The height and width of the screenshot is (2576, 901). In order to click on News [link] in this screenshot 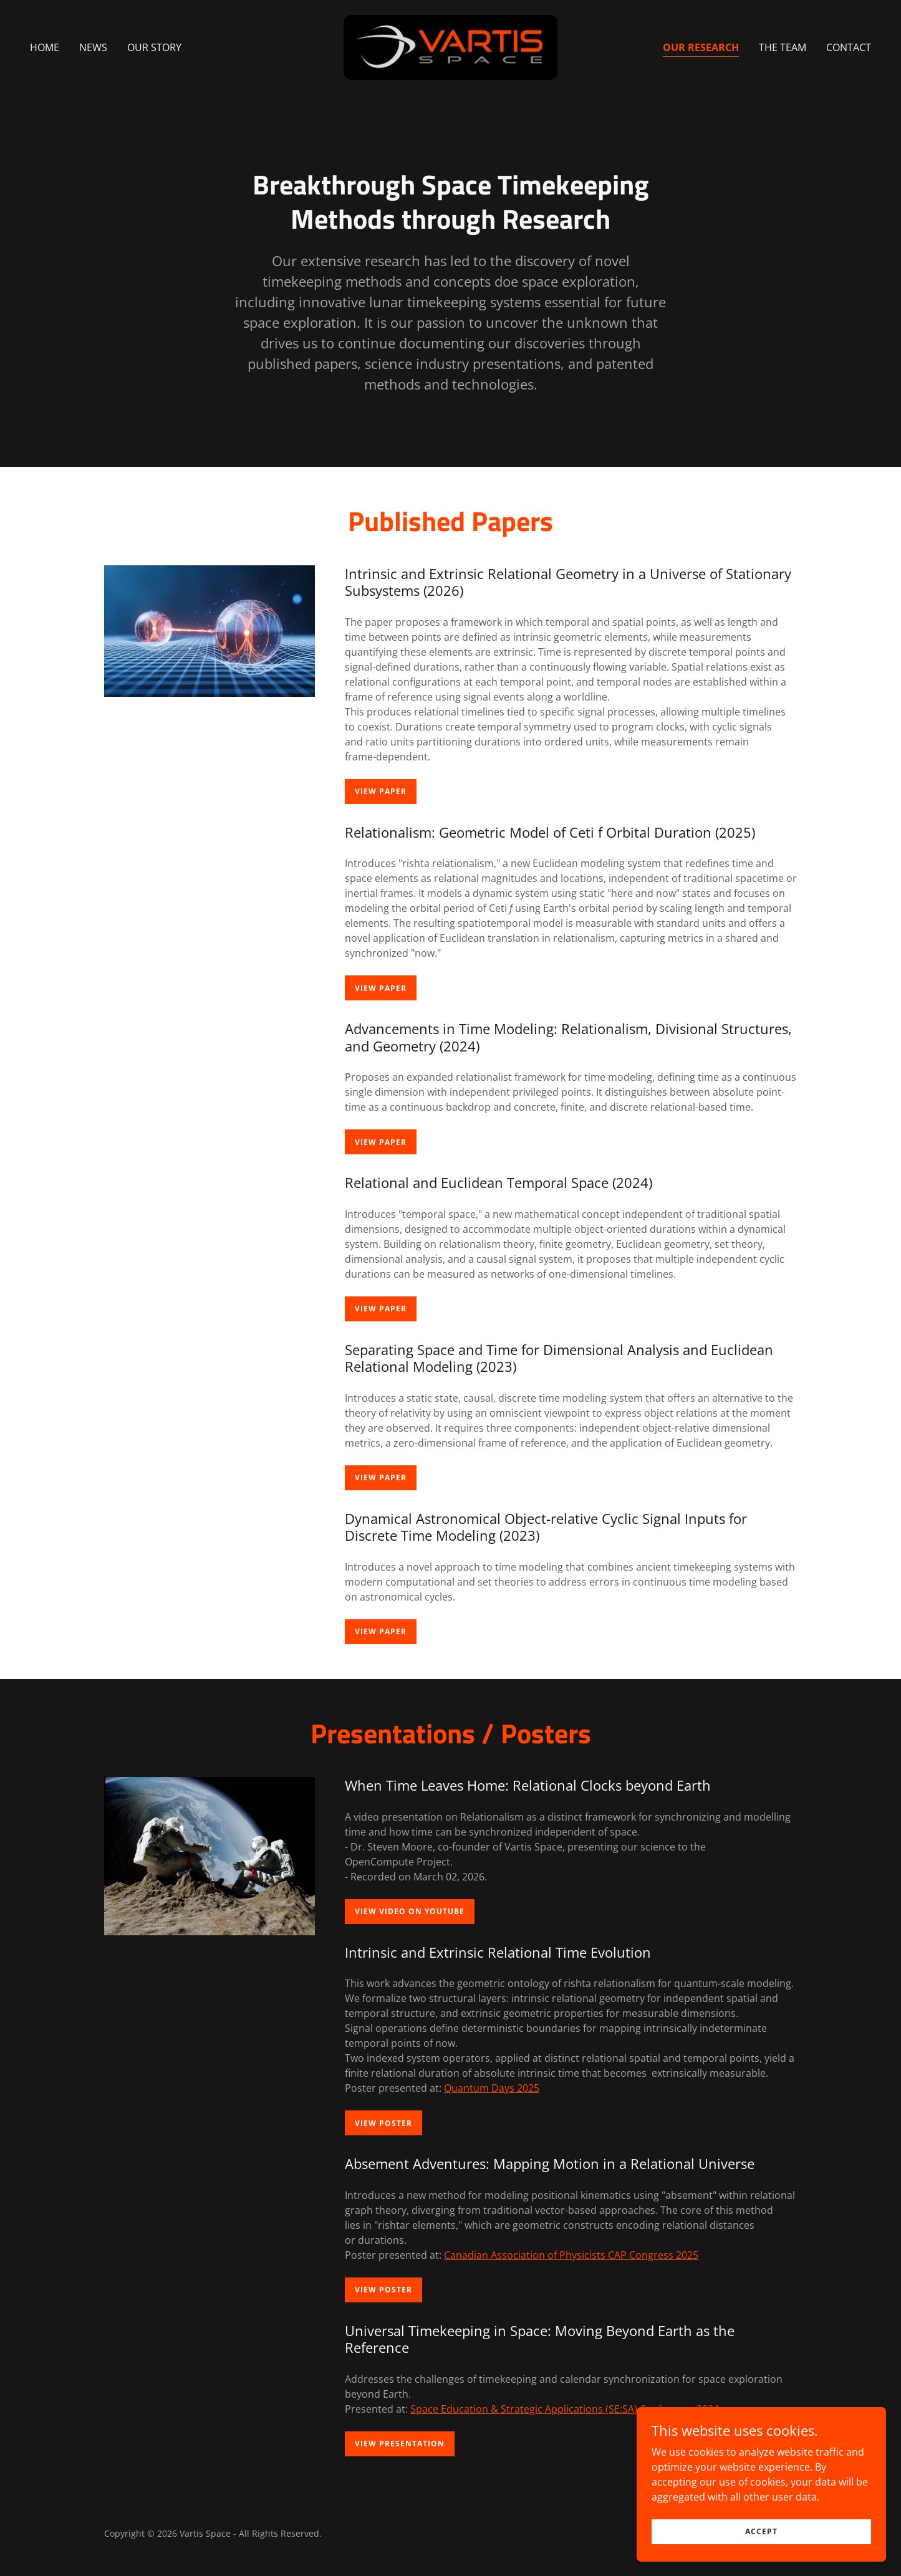, I will do `click(93, 47)`.